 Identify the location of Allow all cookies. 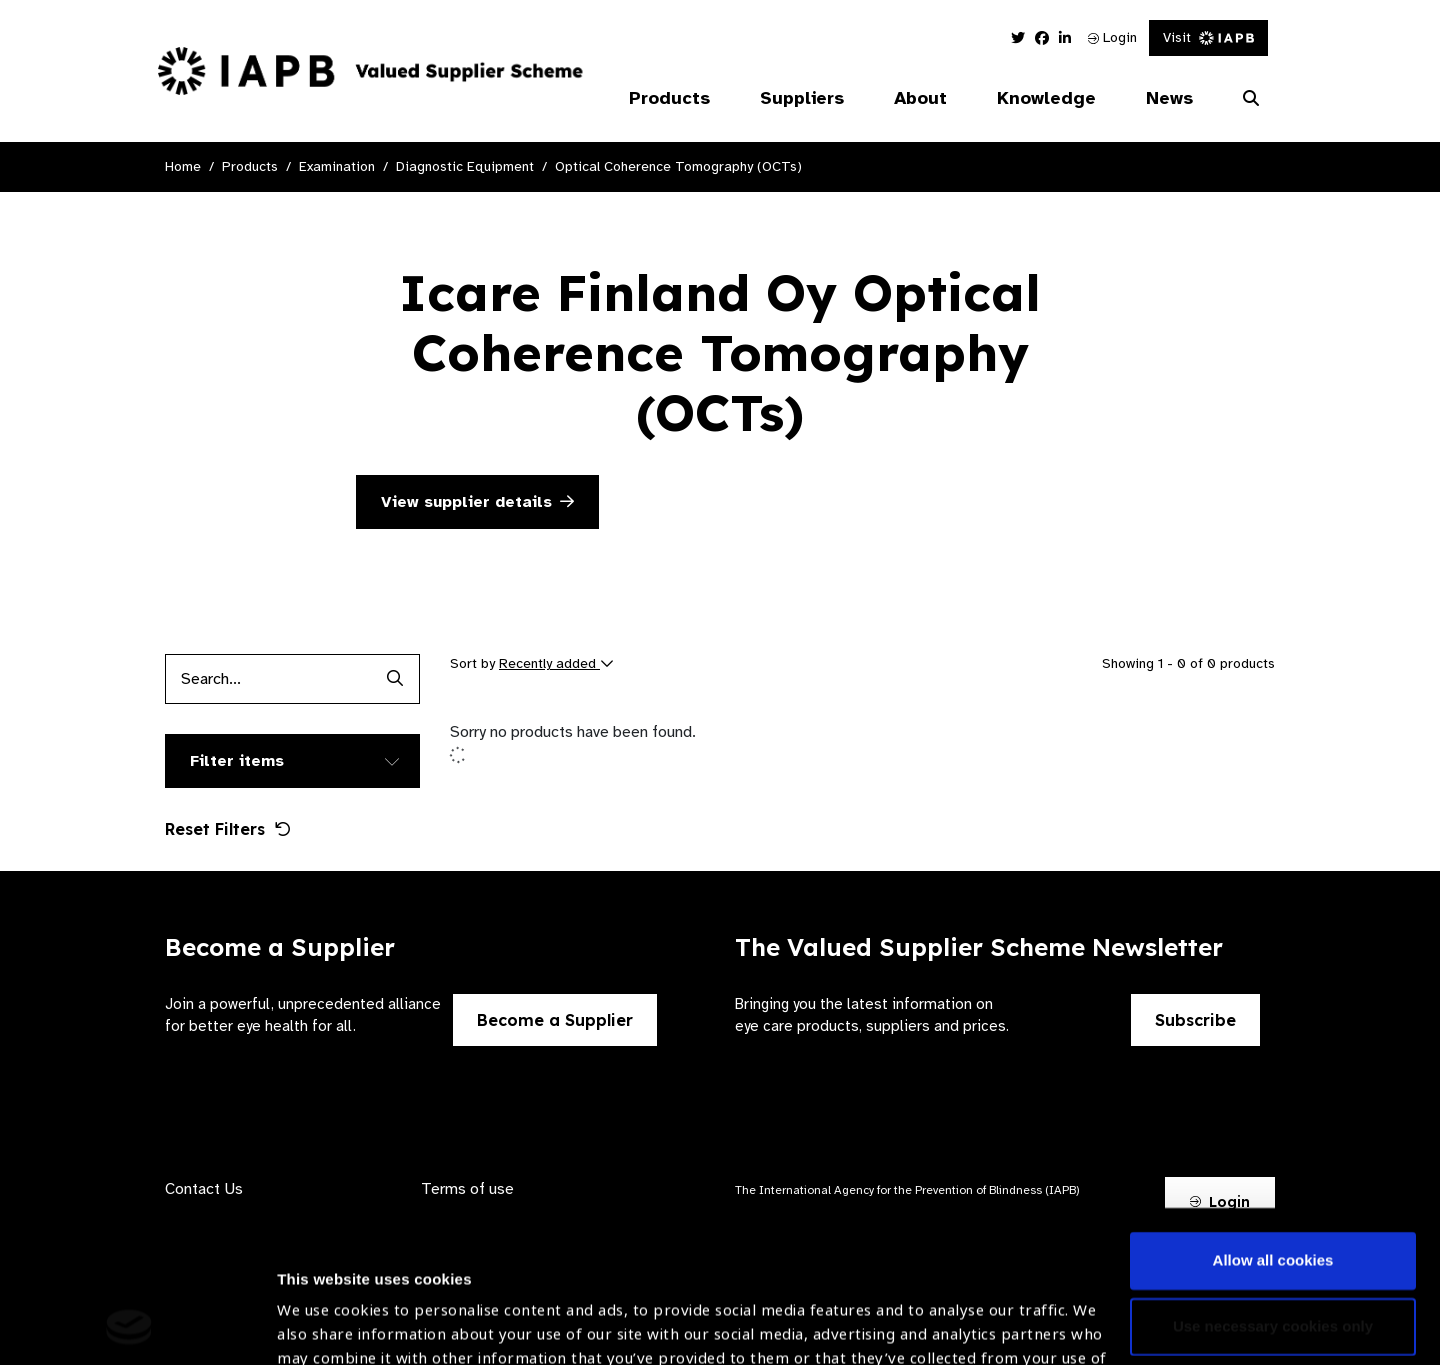
(1273, 1118).